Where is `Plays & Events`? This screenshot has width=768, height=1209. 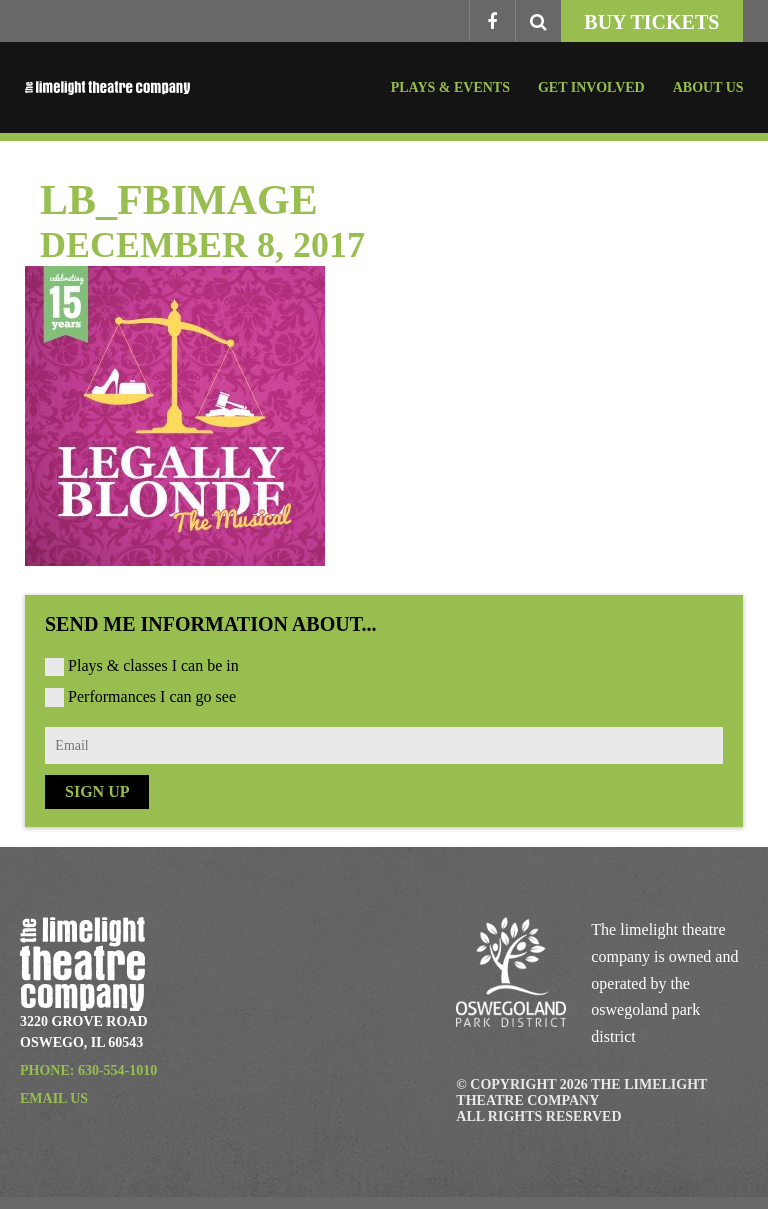
Plays & Events is located at coordinates (450, 87).